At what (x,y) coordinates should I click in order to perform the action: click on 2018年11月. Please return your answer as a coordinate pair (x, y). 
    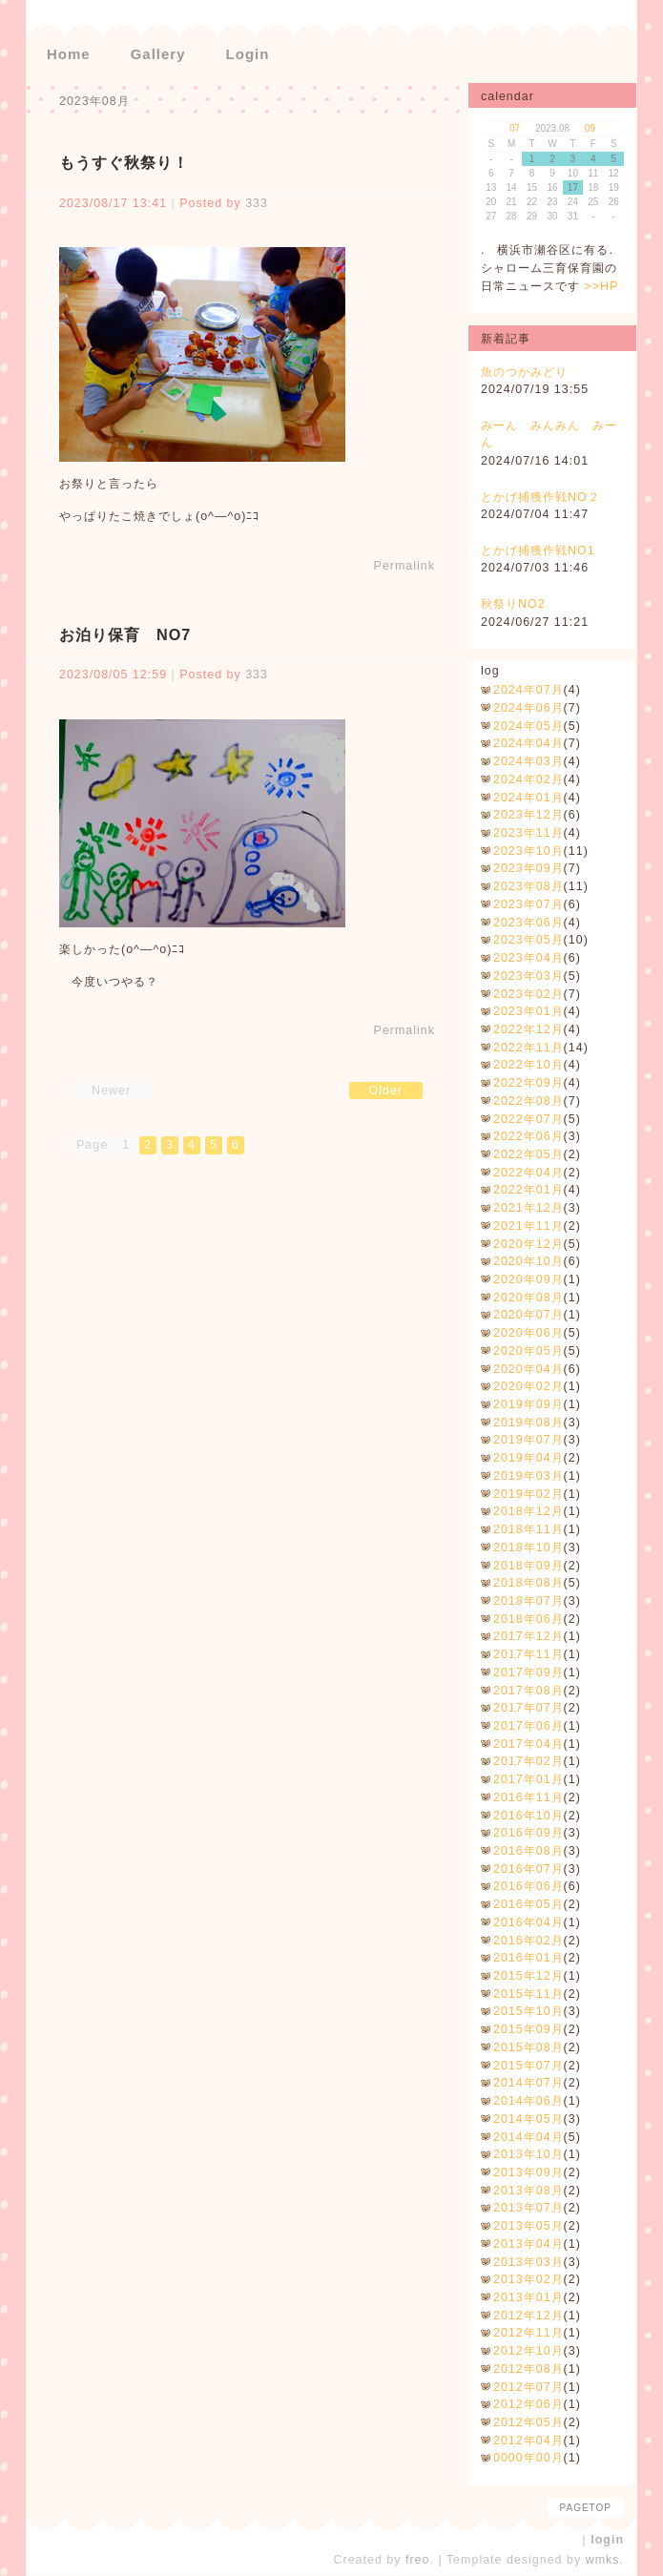
    Looking at the image, I should click on (528, 1529).